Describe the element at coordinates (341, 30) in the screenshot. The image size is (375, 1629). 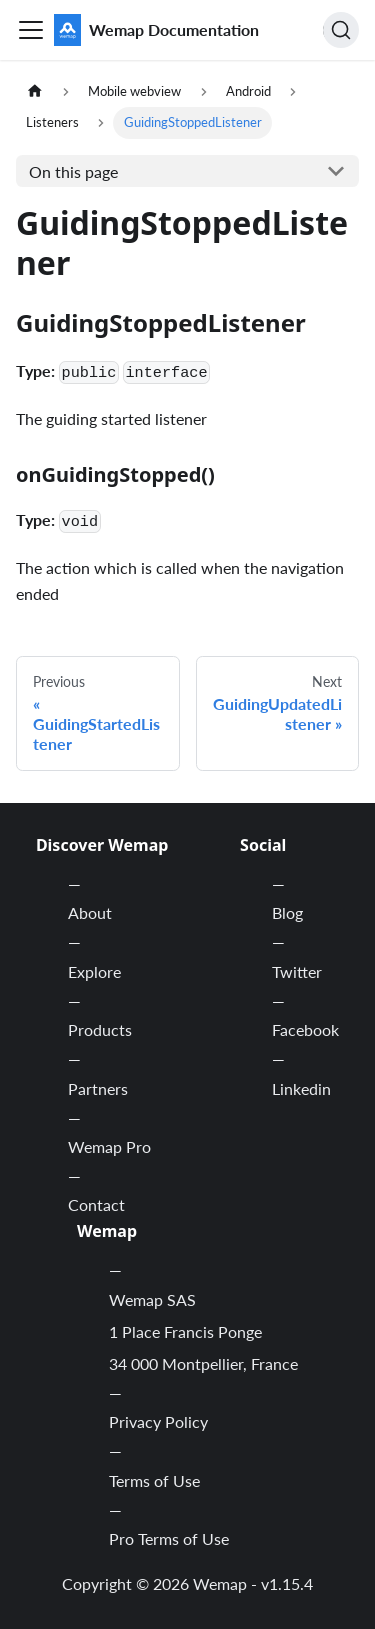
I see `[Search]` at that location.